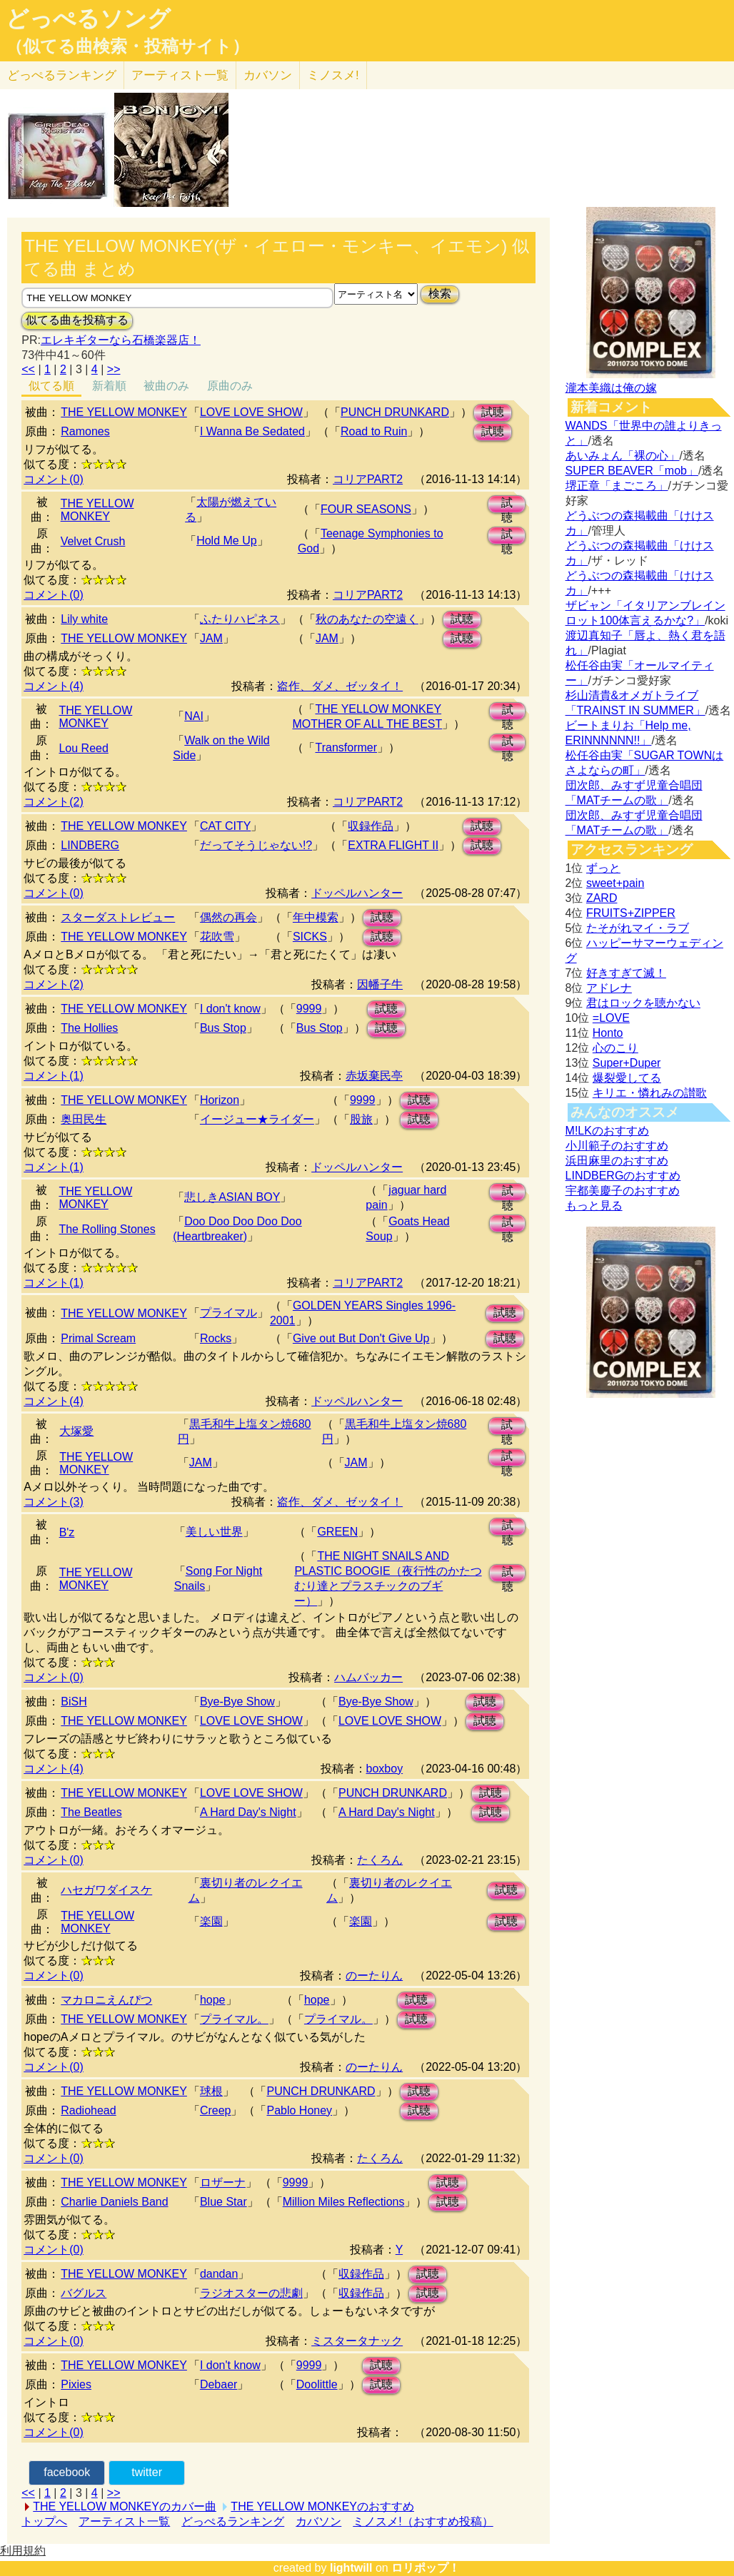  Describe the element at coordinates (88, 18) in the screenshot. I see `どっぺるソング` at that location.